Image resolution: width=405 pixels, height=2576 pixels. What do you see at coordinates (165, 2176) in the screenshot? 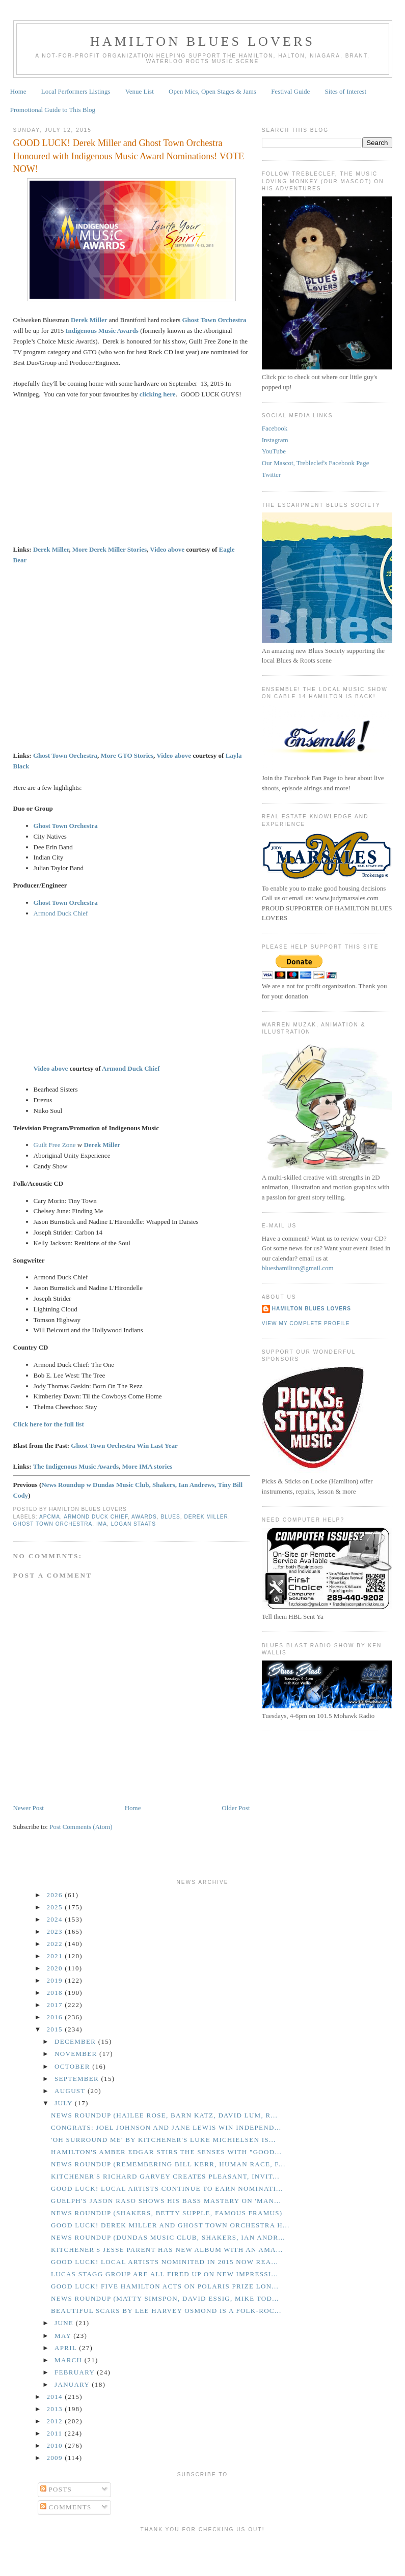
I see `Kitchener's Richard Garvey Creates Pleasant, Invit...` at bounding box center [165, 2176].